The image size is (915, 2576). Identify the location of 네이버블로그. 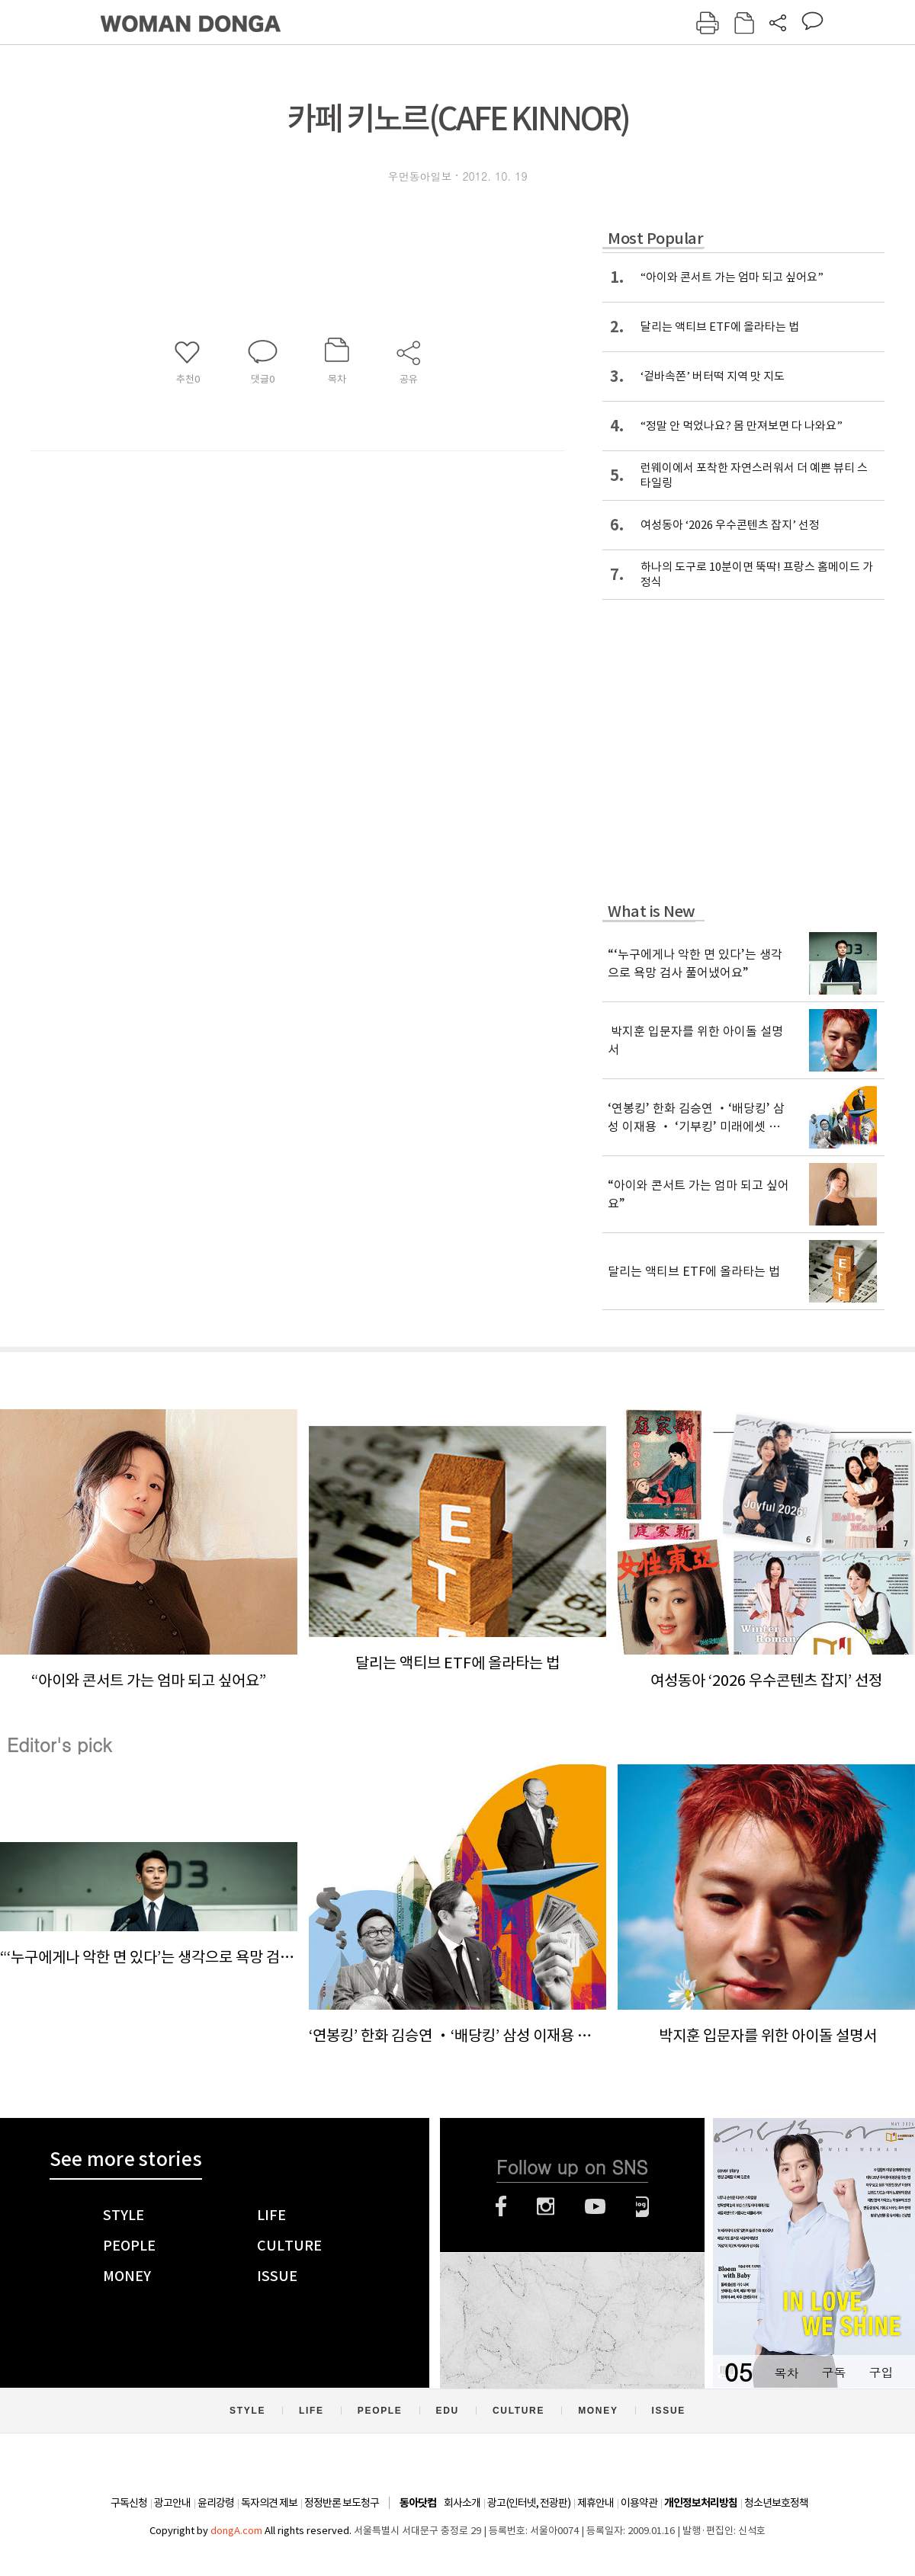
(642, 2206).